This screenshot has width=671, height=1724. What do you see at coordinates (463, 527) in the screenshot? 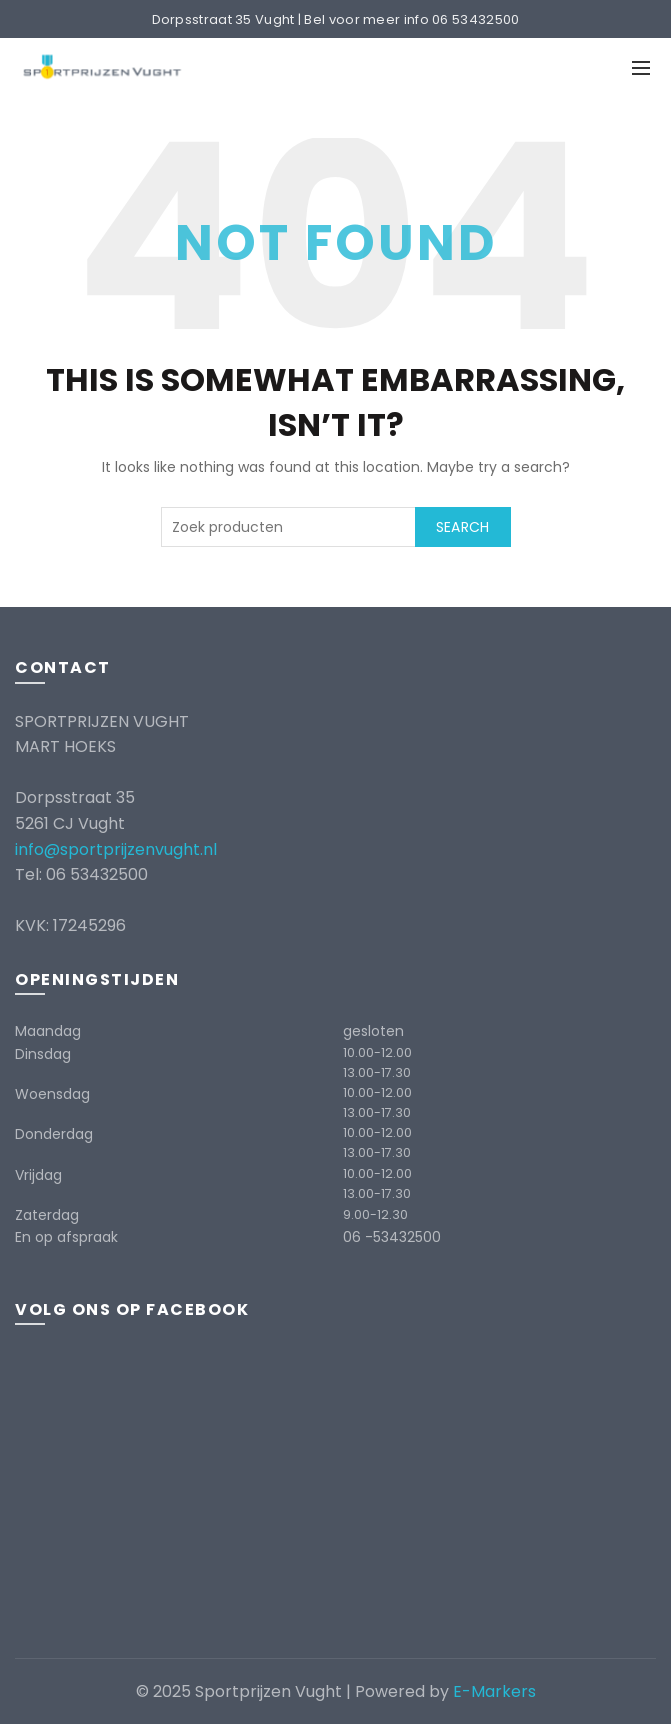
I see `Search` at bounding box center [463, 527].